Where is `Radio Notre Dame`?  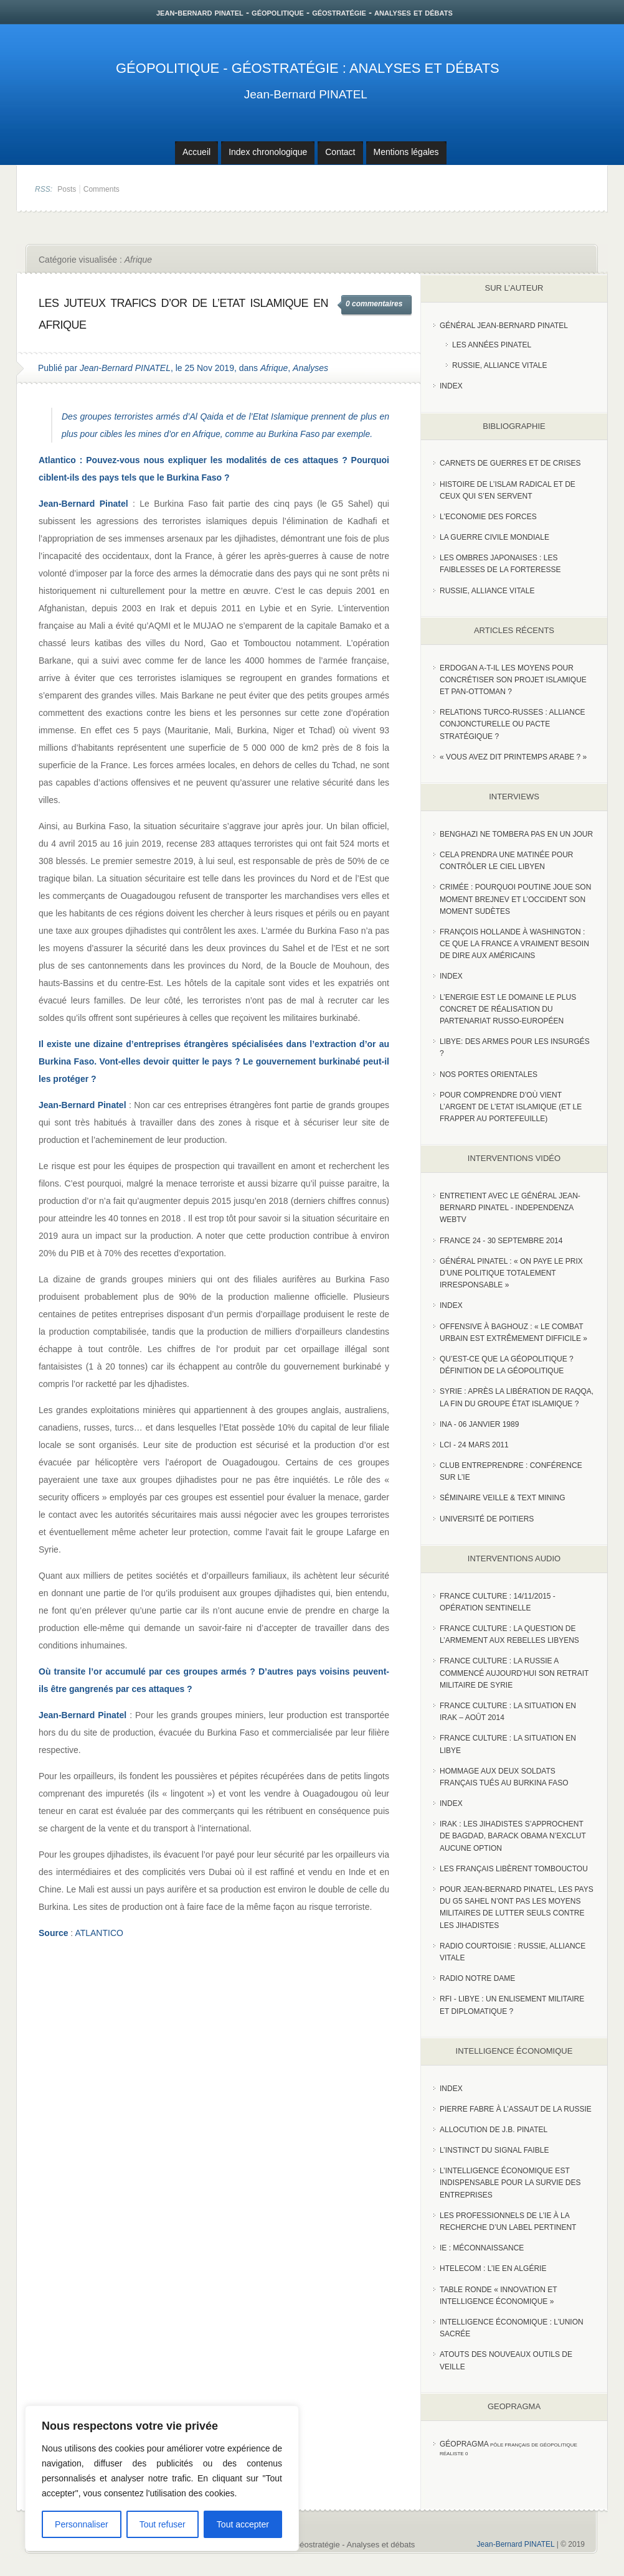
Radio Notre Dame is located at coordinates (477, 1978).